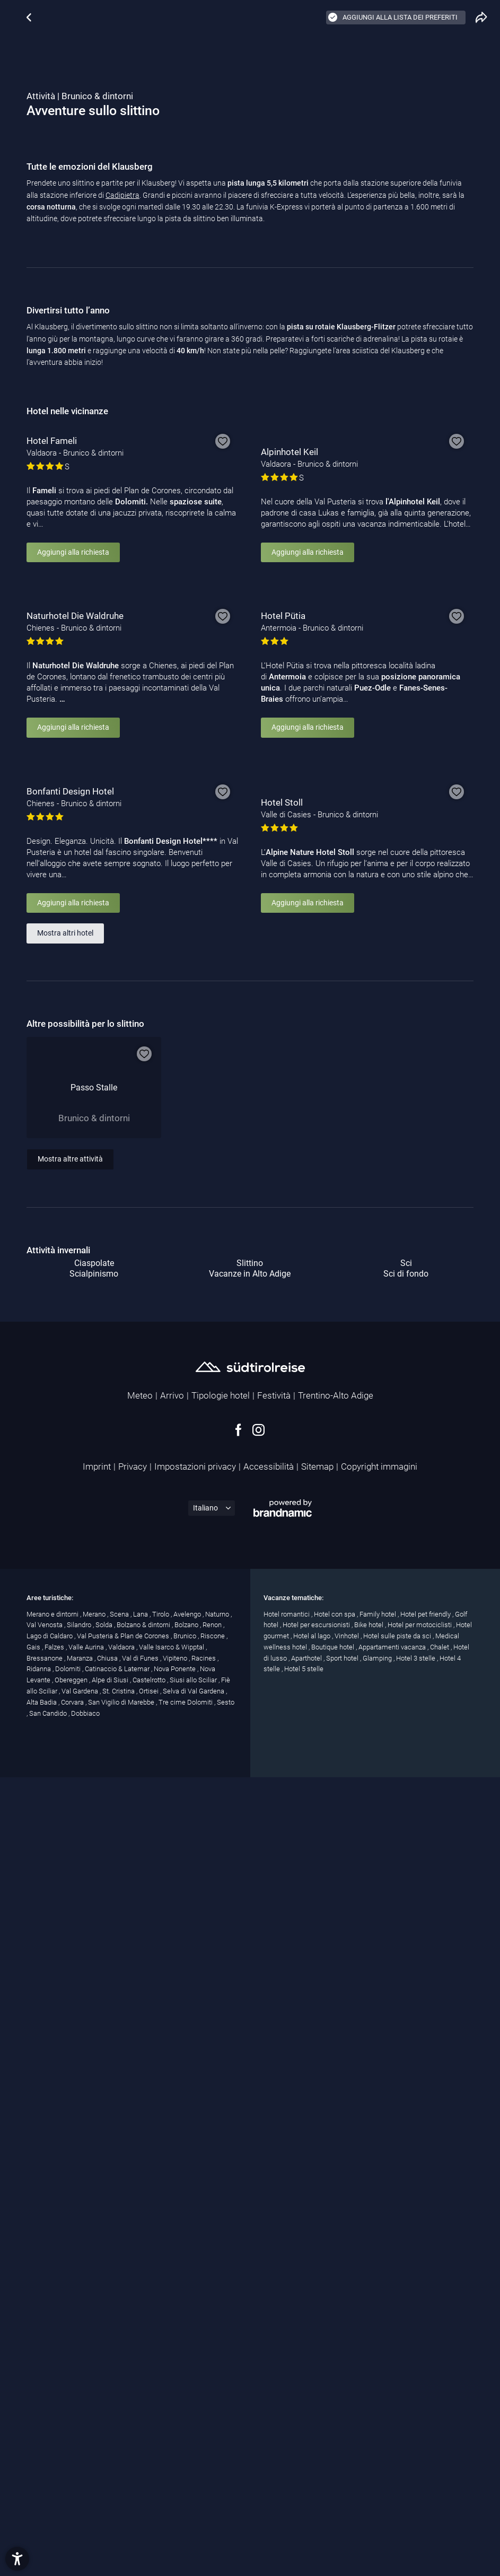 Image resolution: width=500 pixels, height=2576 pixels. What do you see at coordinates (343, 2478) in the screenshot?
I see `Sport hotel` at bounding box center [343, 2478].